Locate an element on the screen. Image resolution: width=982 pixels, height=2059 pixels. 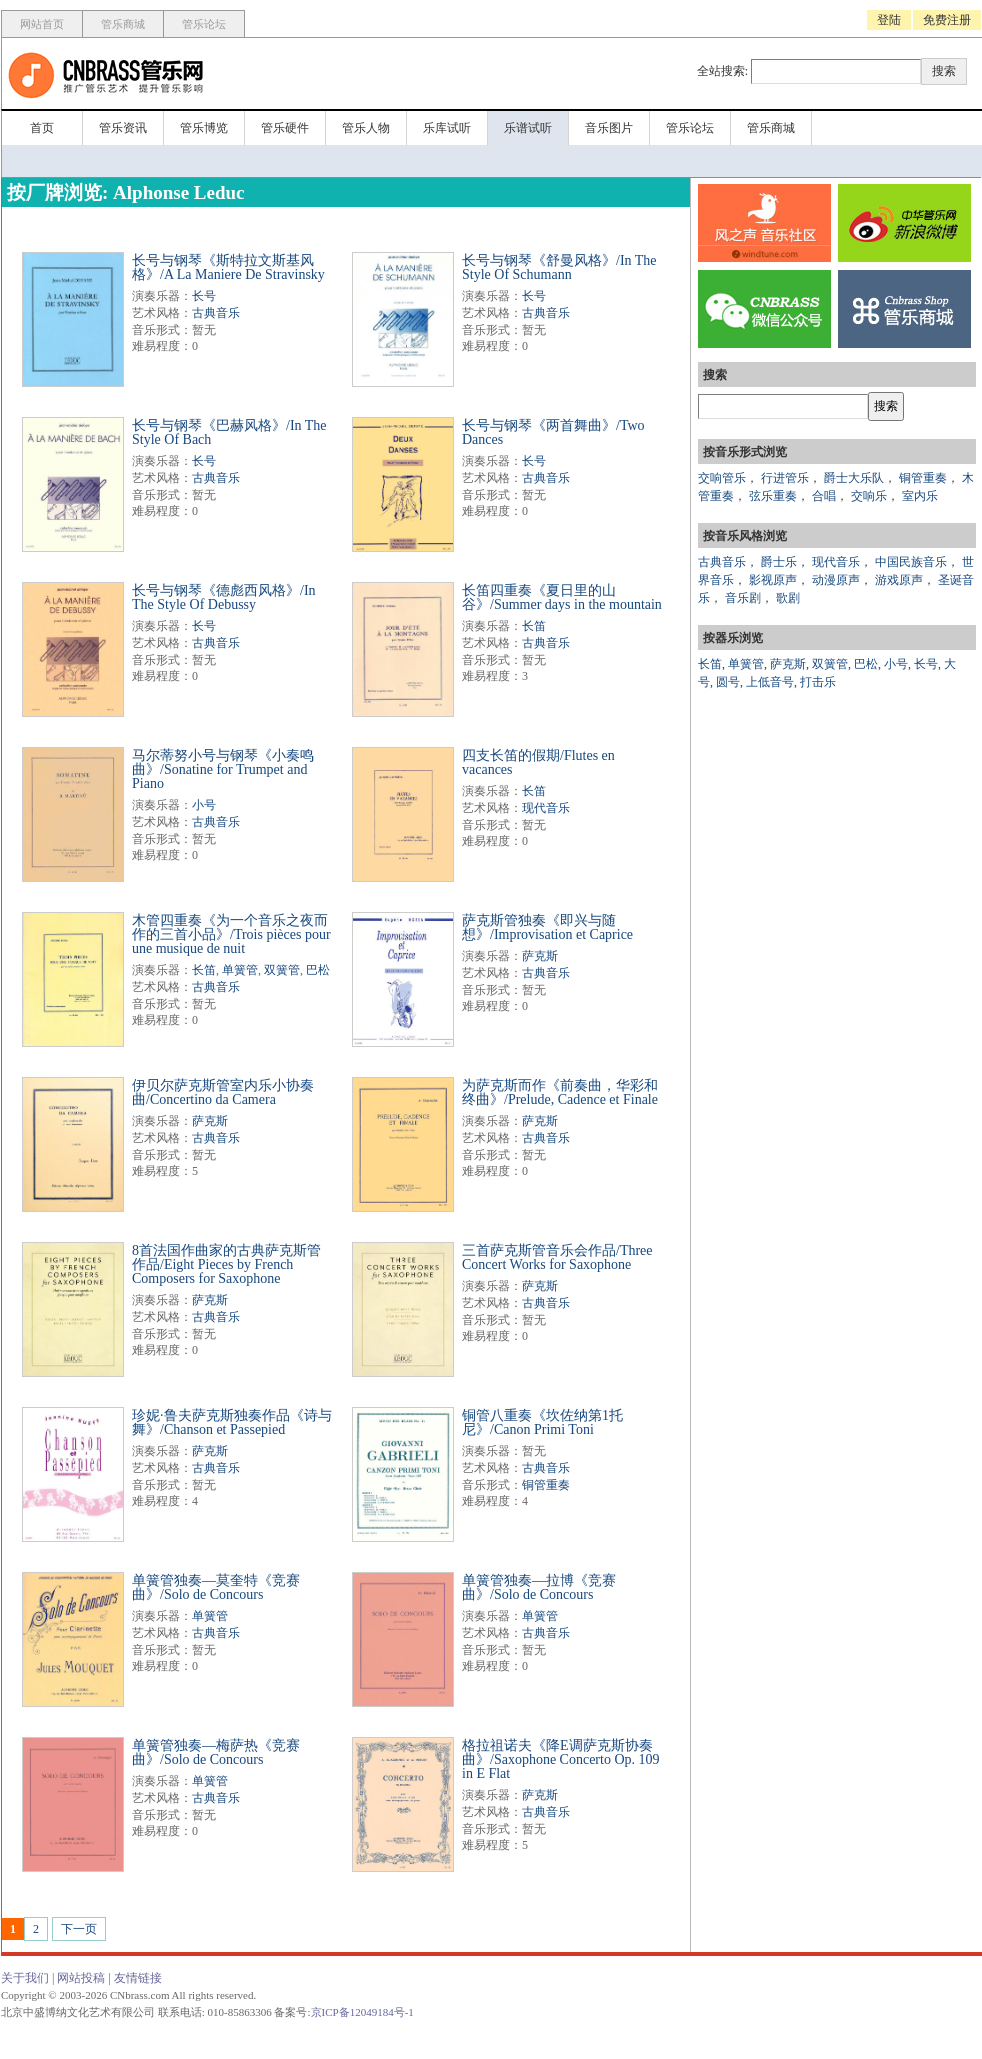
四支长笛的假期/Flutes en vacances is located at coordinates (538, 762).